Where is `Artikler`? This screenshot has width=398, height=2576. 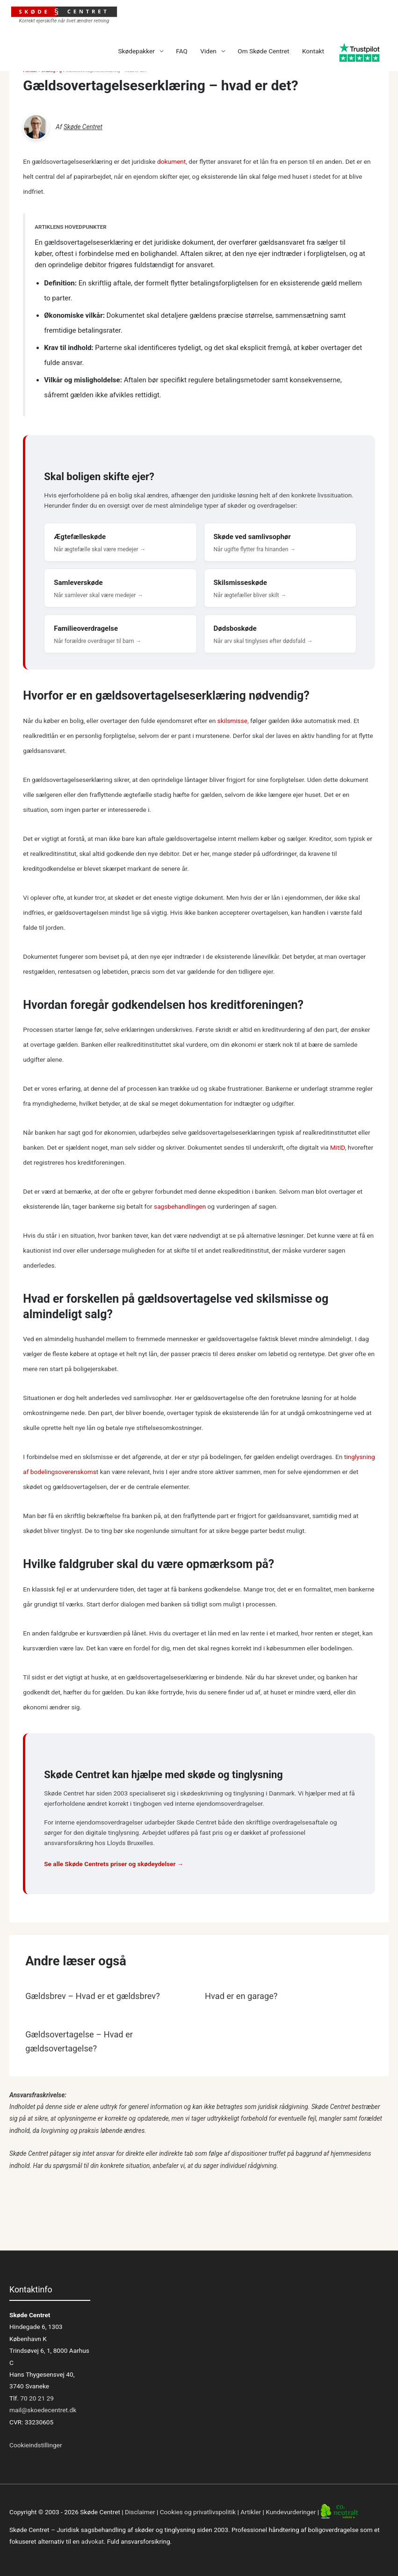 Artikler is located at coordinates (250, 2512).